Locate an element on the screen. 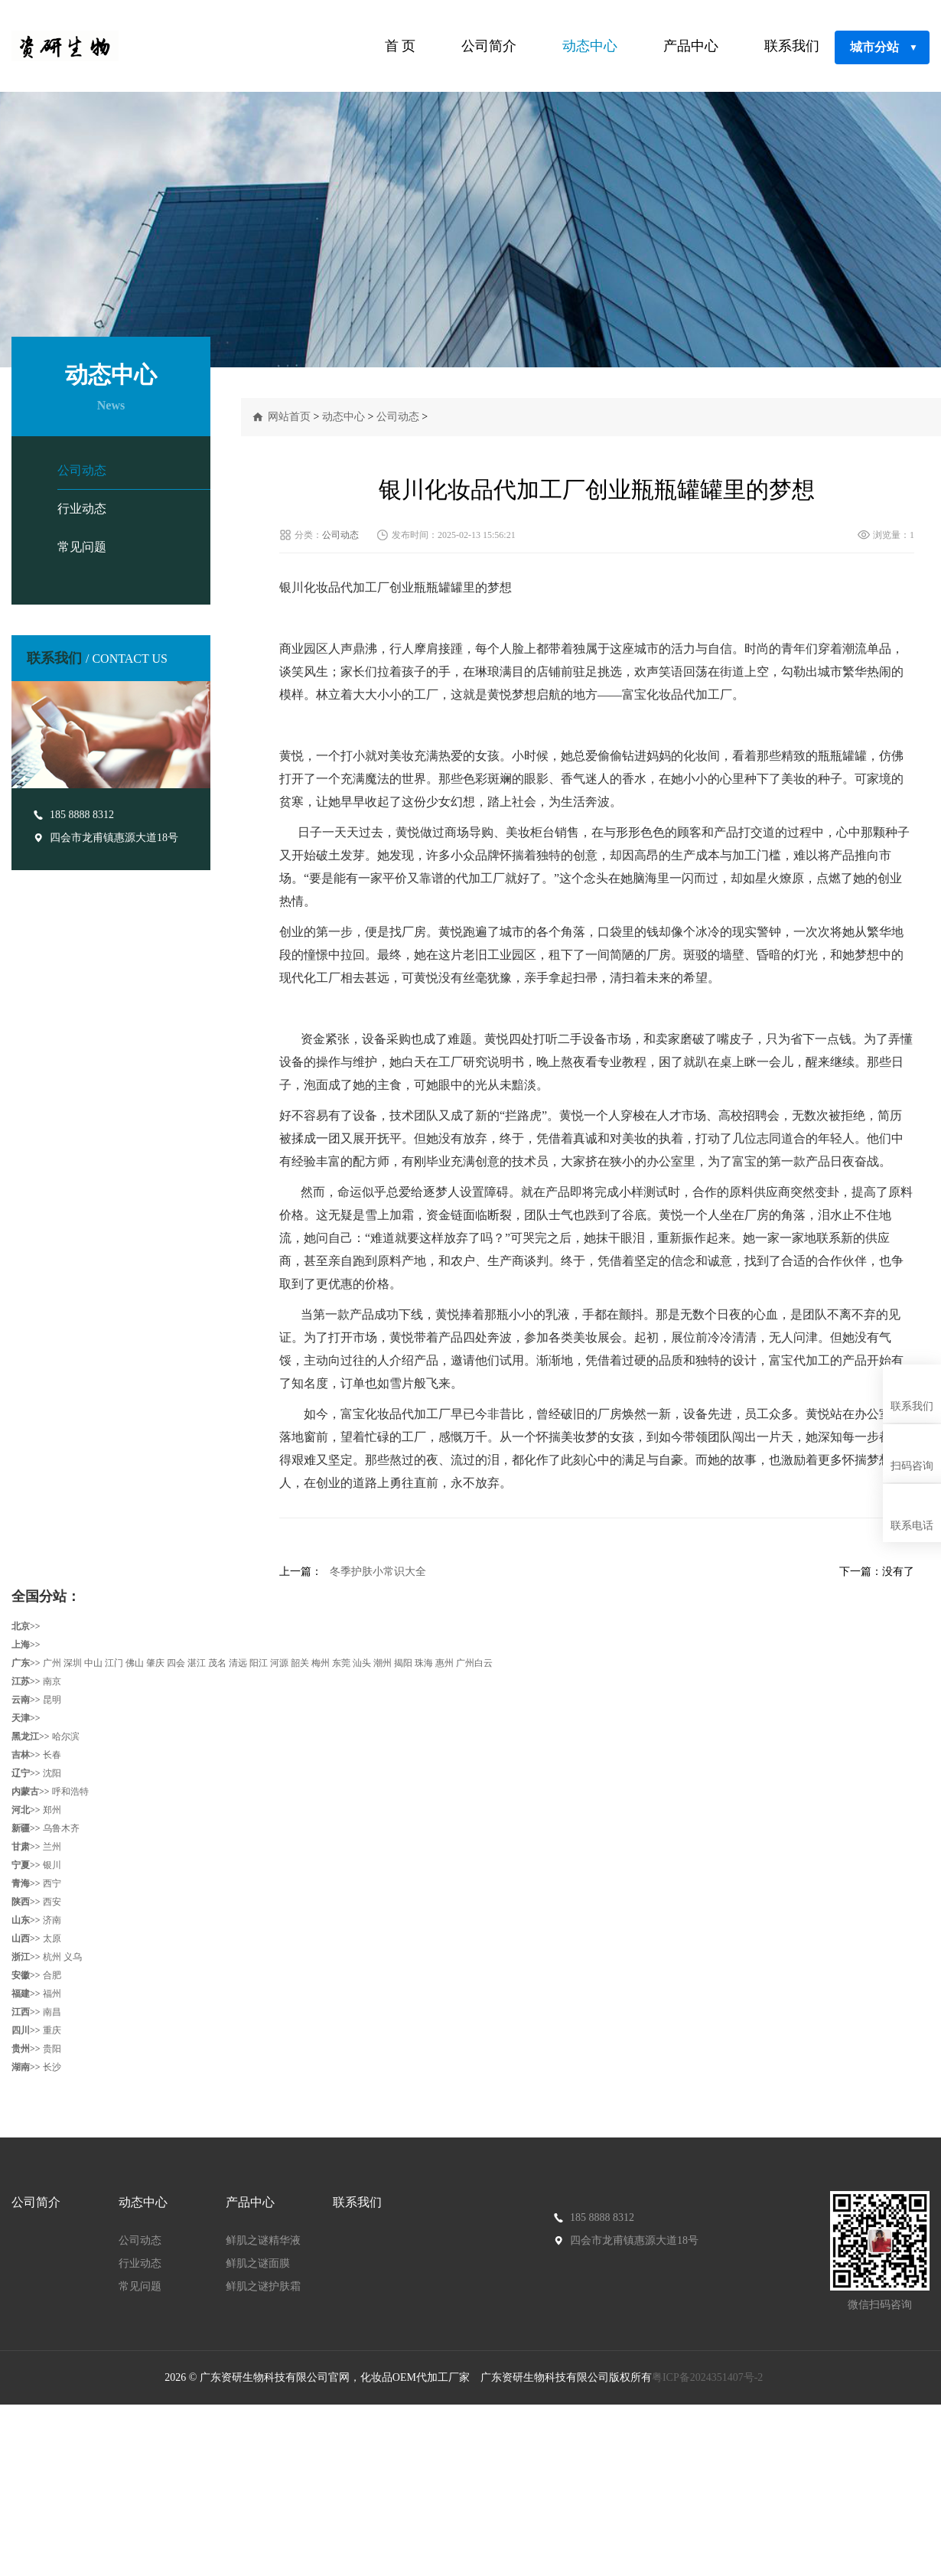  四会 is located at coordinates (176, 1663).